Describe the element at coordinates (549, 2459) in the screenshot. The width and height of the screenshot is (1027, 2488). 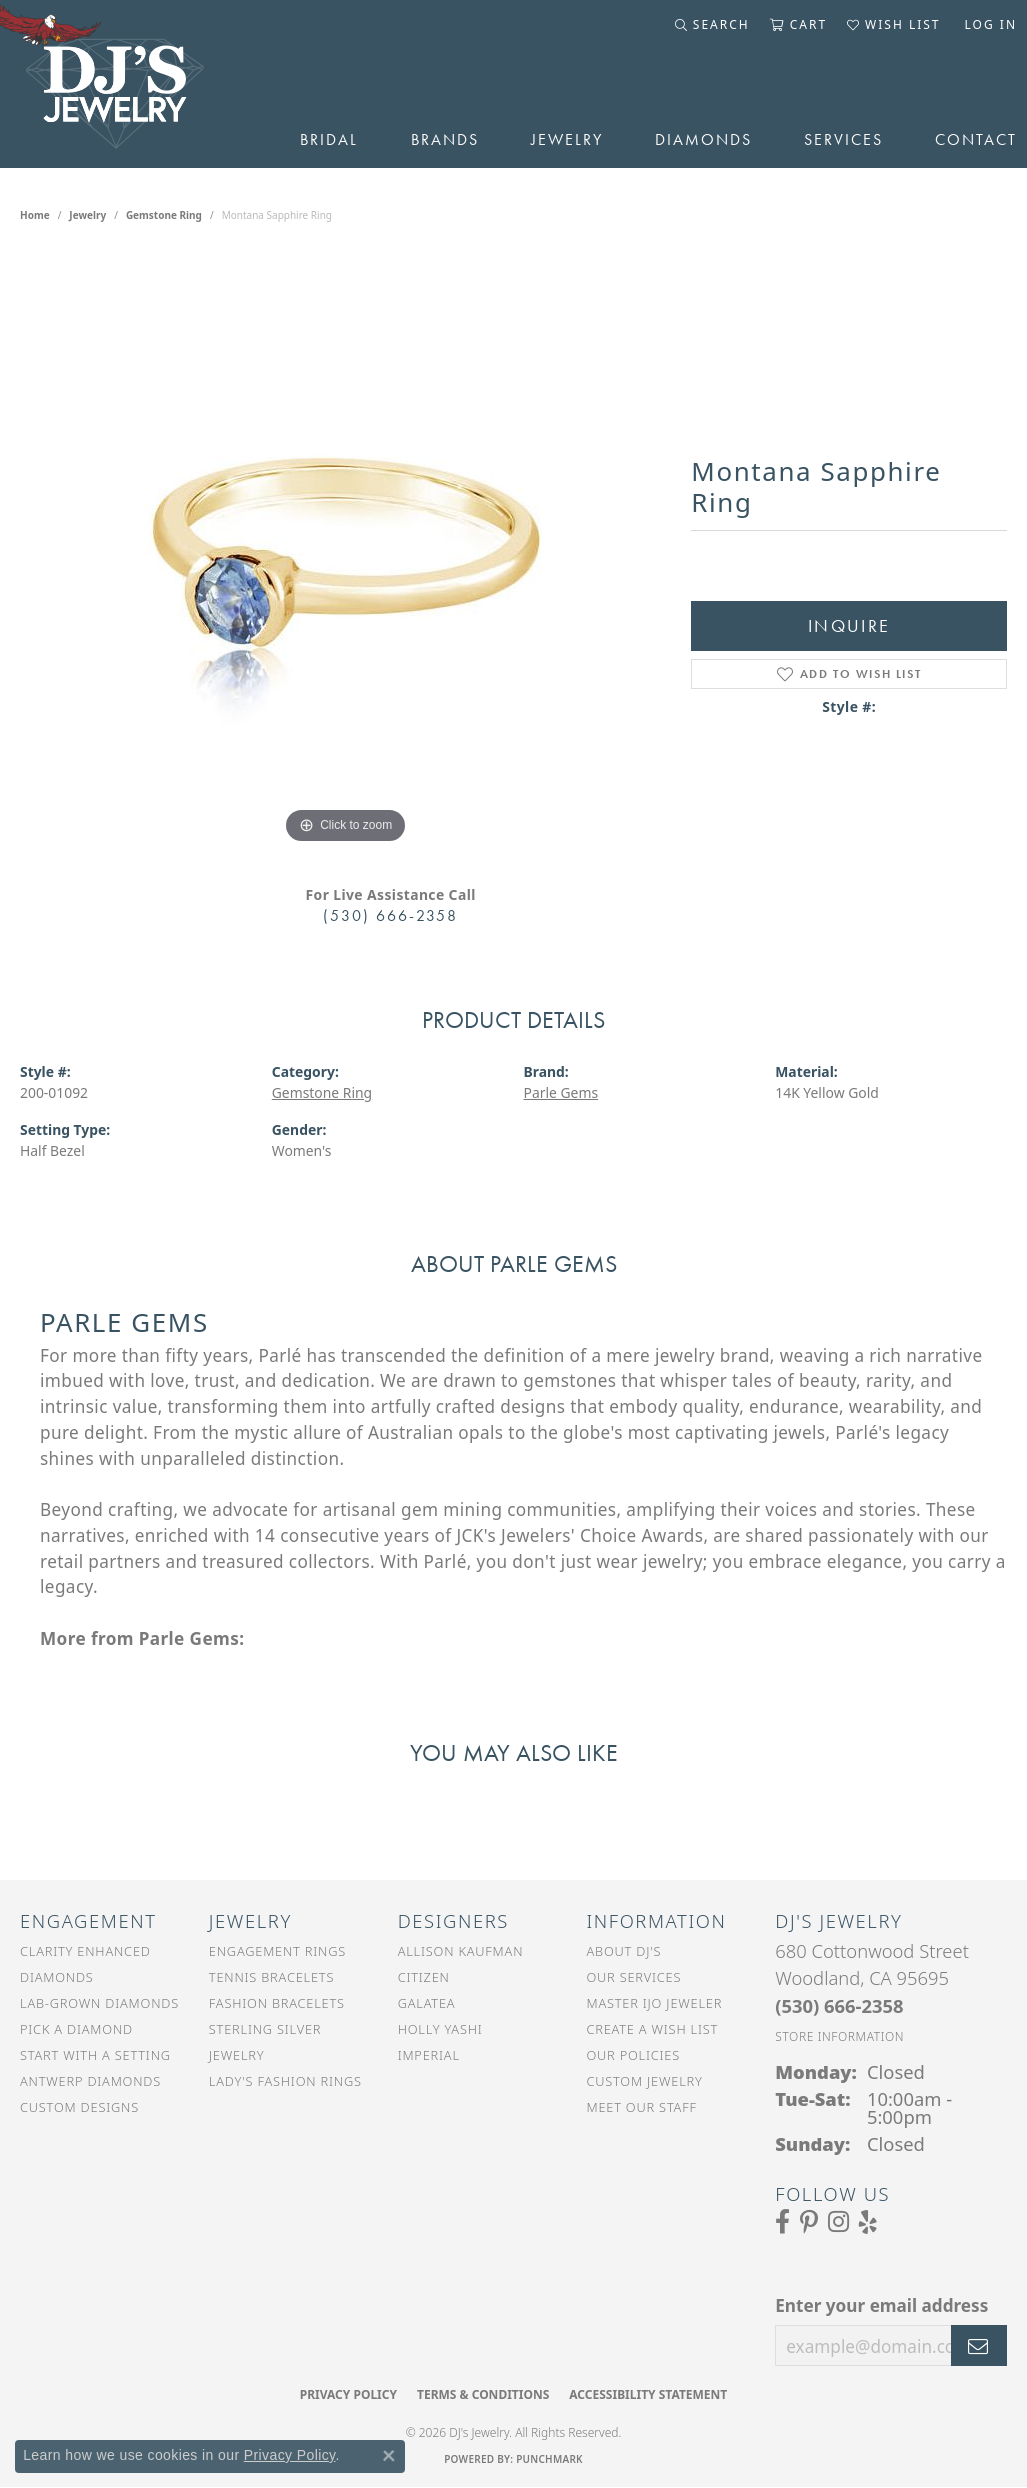
I see `Punchmark [Website CMS platform provider]` at that location.